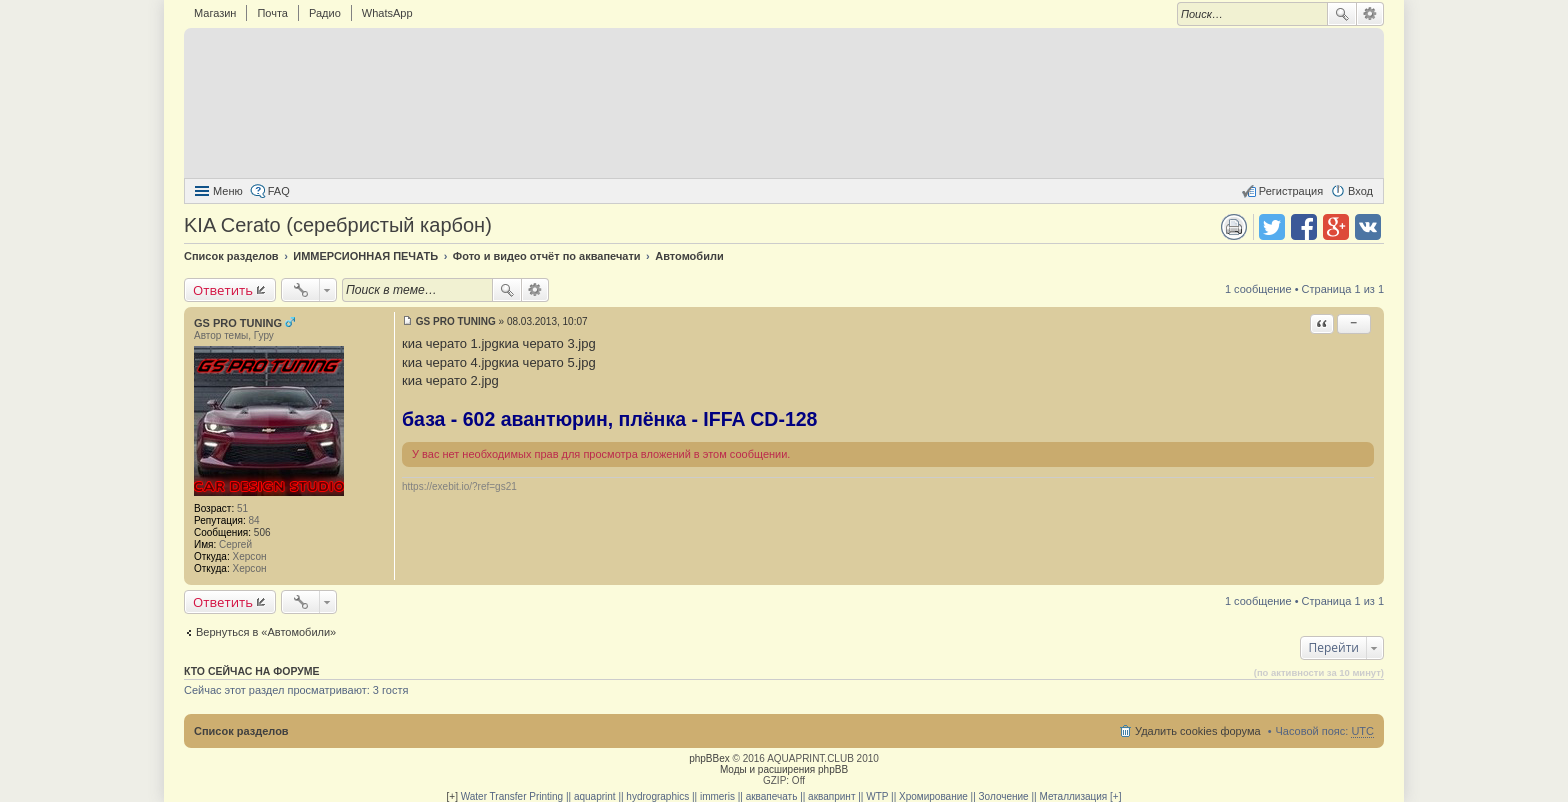  I want to click on Магазин, so click(215, 13).